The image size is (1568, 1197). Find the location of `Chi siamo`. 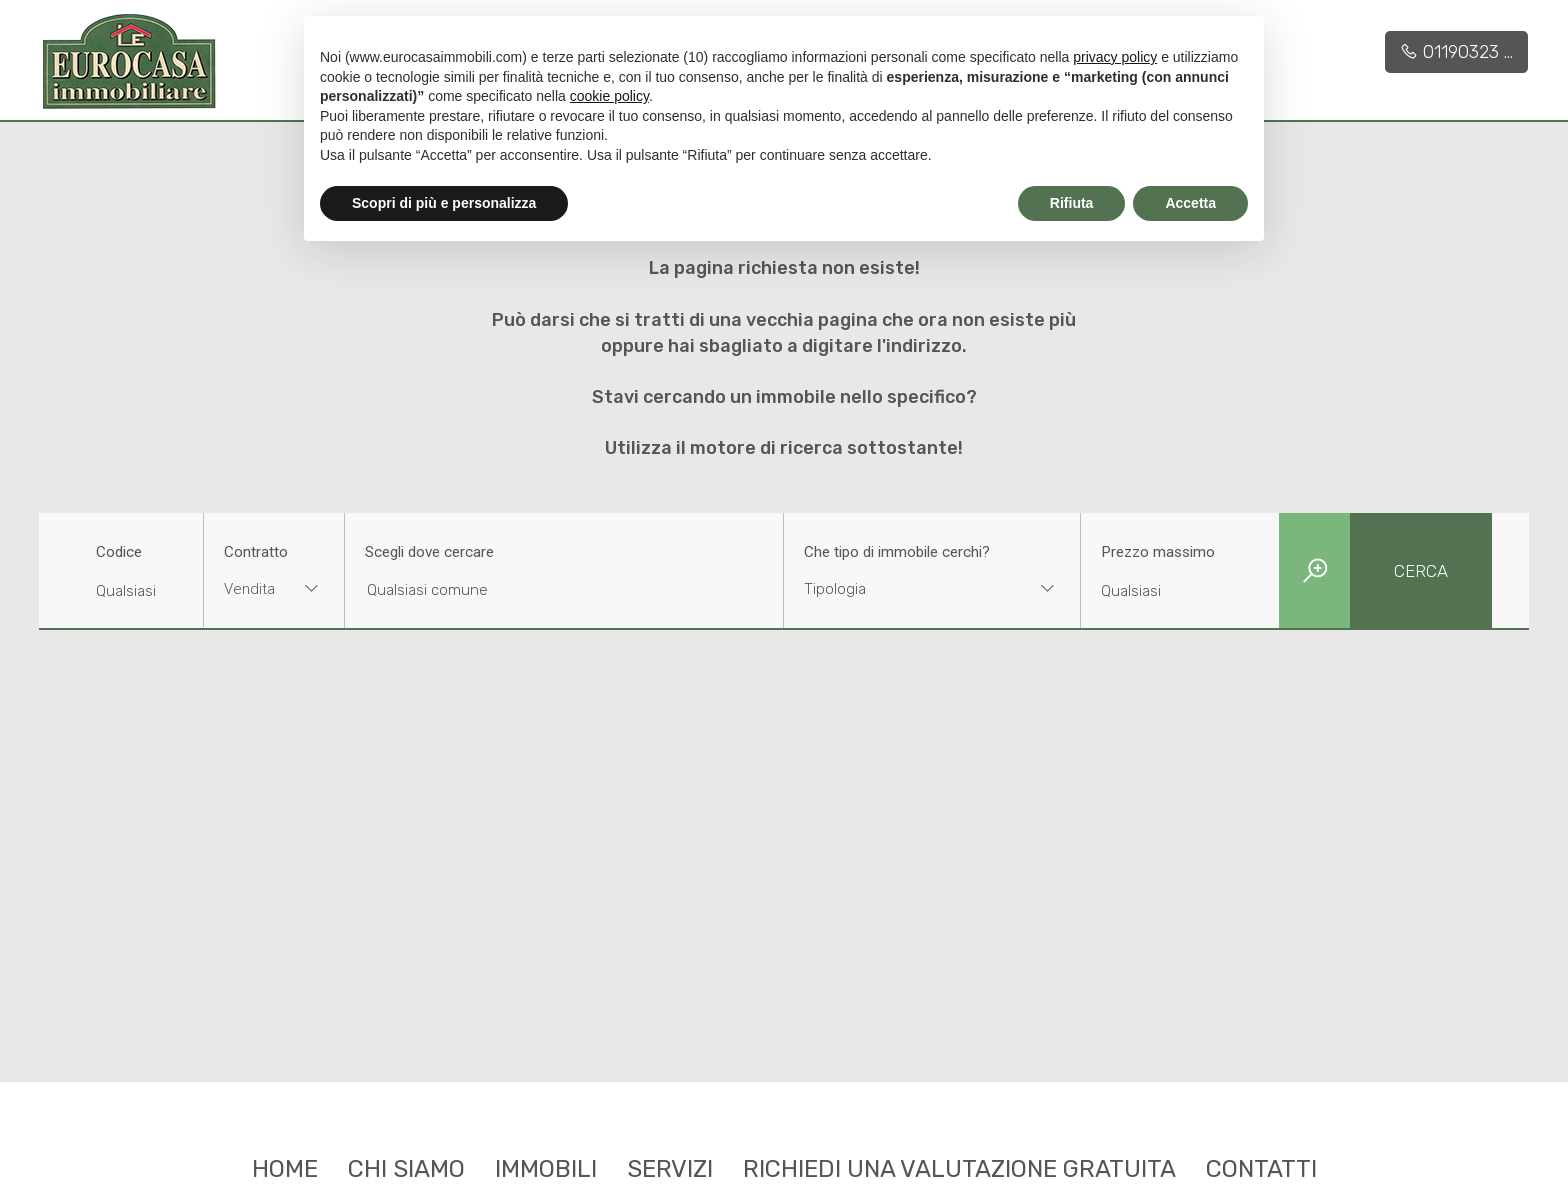

Chi siamo is located at coordinates (406, 1169).